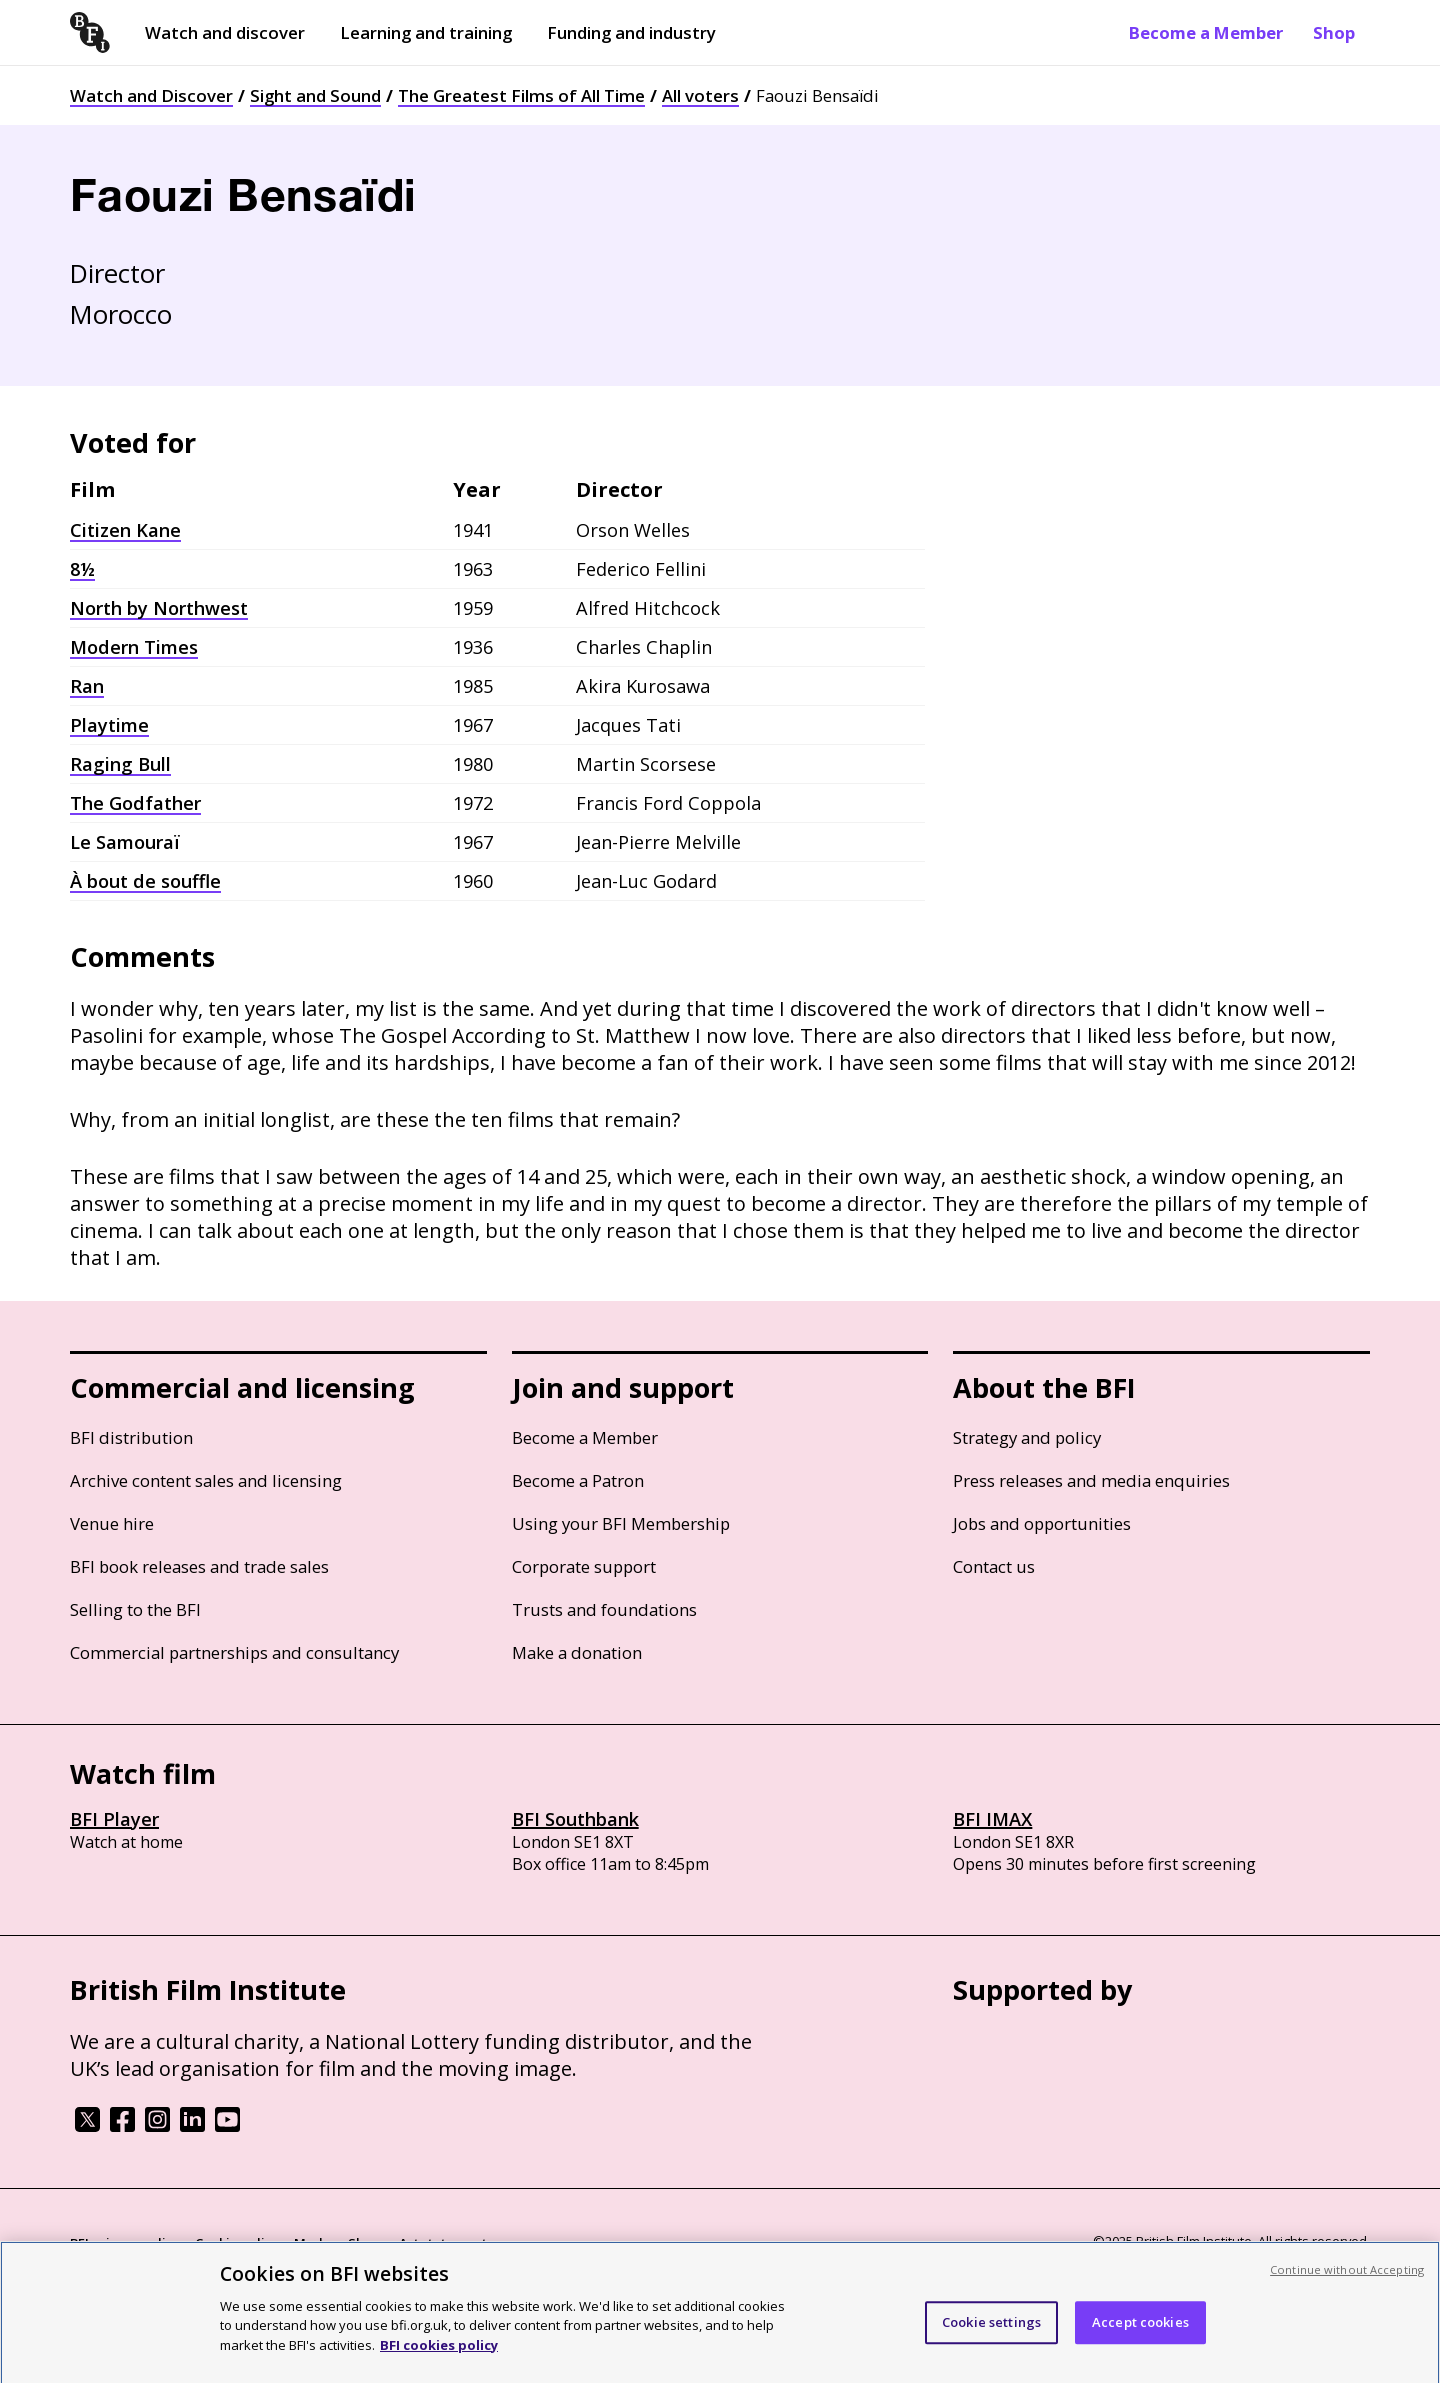  What do you see at coordinates (631, 32) in the screenshot?
I see `Funding and industry` at bounding box center [631, 32].